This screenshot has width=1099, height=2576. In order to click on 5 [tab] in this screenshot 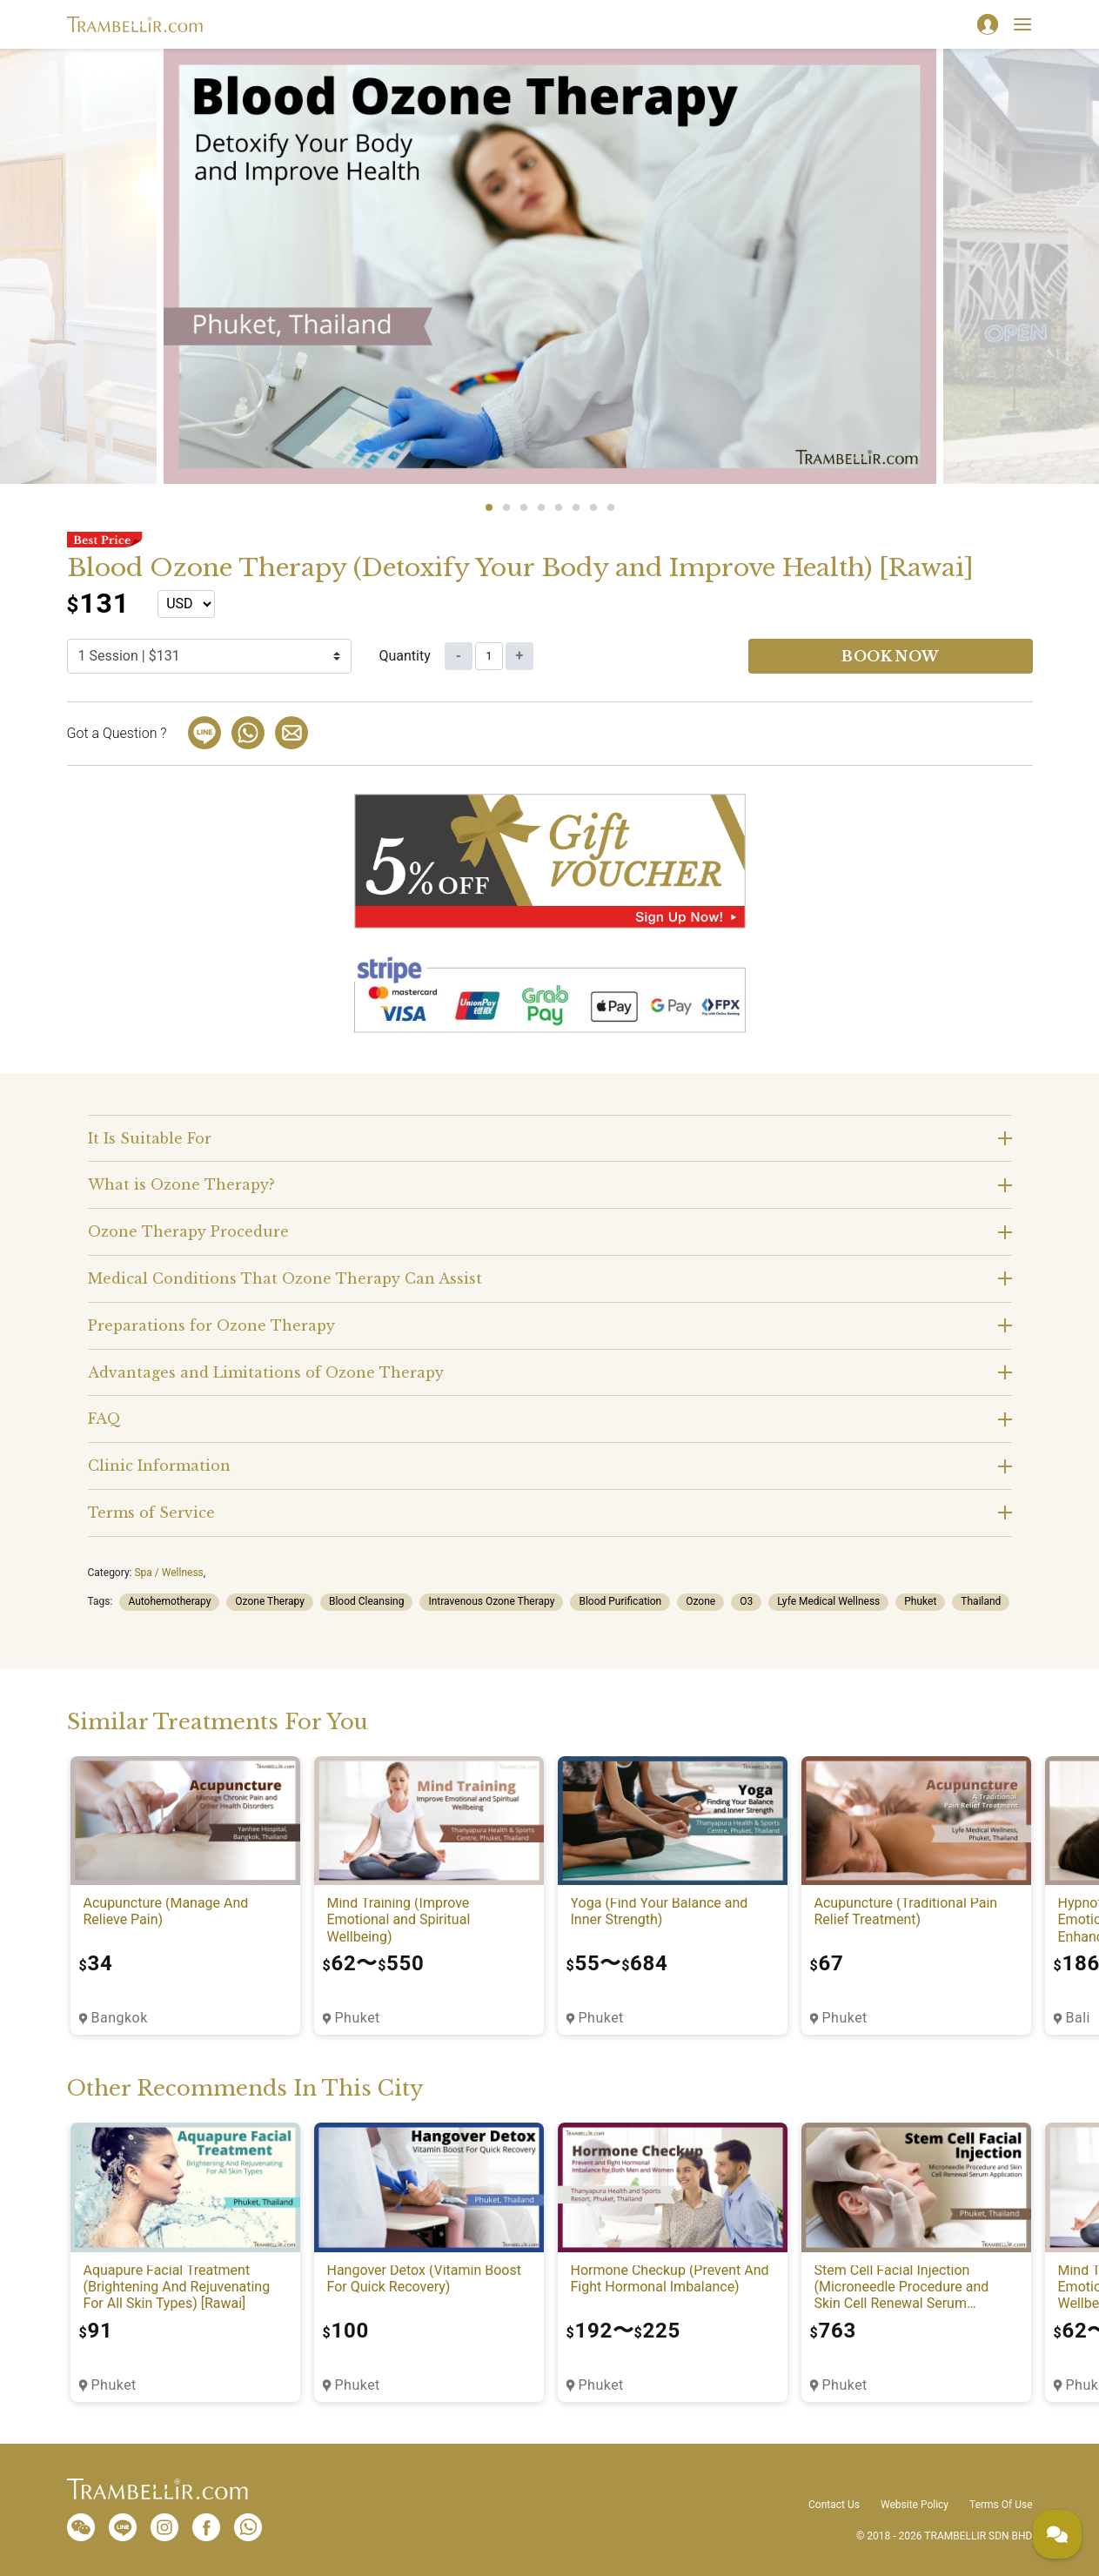, I will do `click(558, 507)`.